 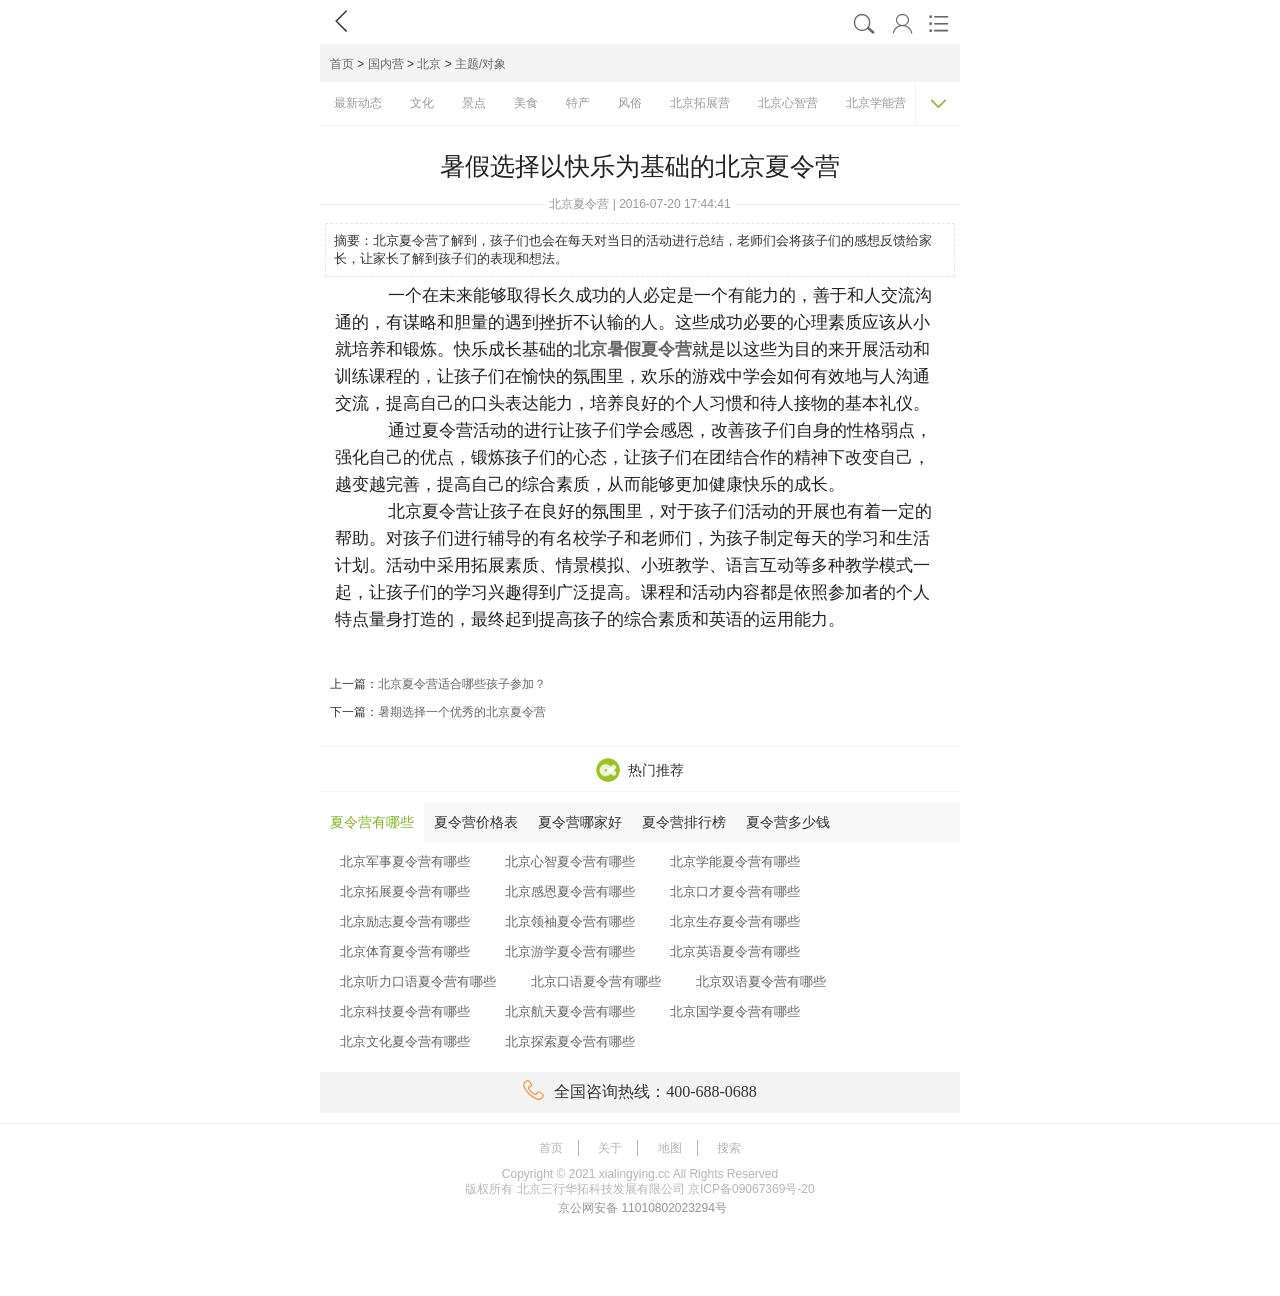 What do you see at coordinates (405, 1011) in the screenshot?
I see `北京科技夏令营有哪些` at bounding box center [405, 1011].